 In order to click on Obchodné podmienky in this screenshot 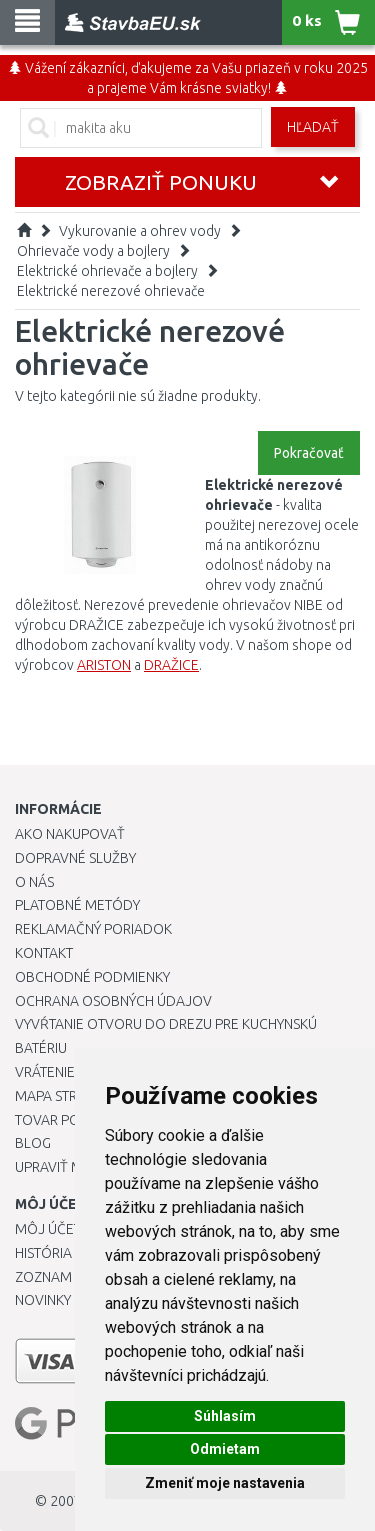, I will do `click(92, 977)`.